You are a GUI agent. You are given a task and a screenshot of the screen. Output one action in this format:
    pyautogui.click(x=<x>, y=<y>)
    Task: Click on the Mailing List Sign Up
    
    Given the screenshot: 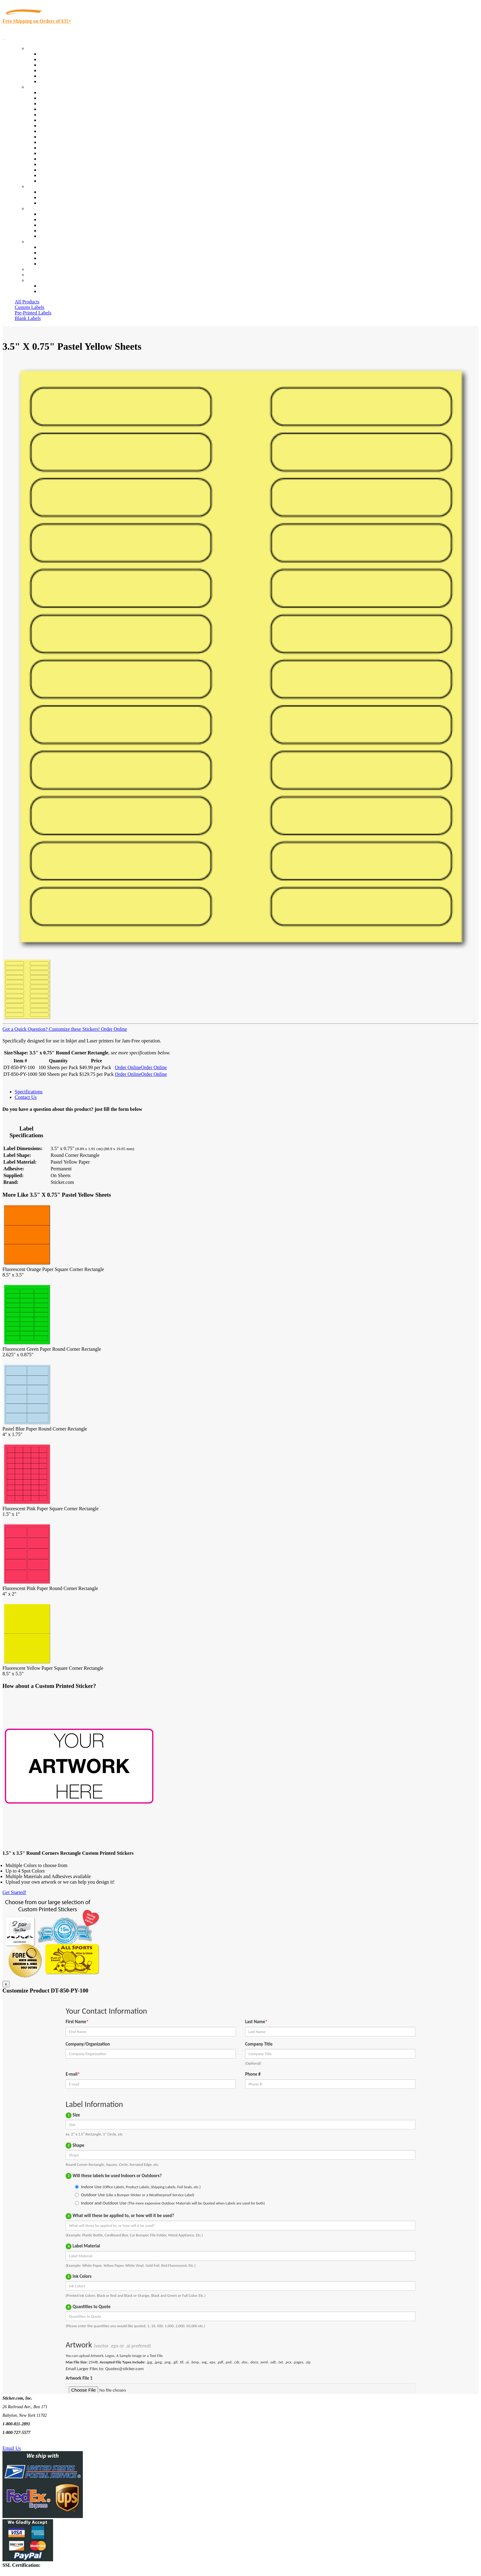 What is the action you would take?
    pyautogui.click(x=60, y=258)
    